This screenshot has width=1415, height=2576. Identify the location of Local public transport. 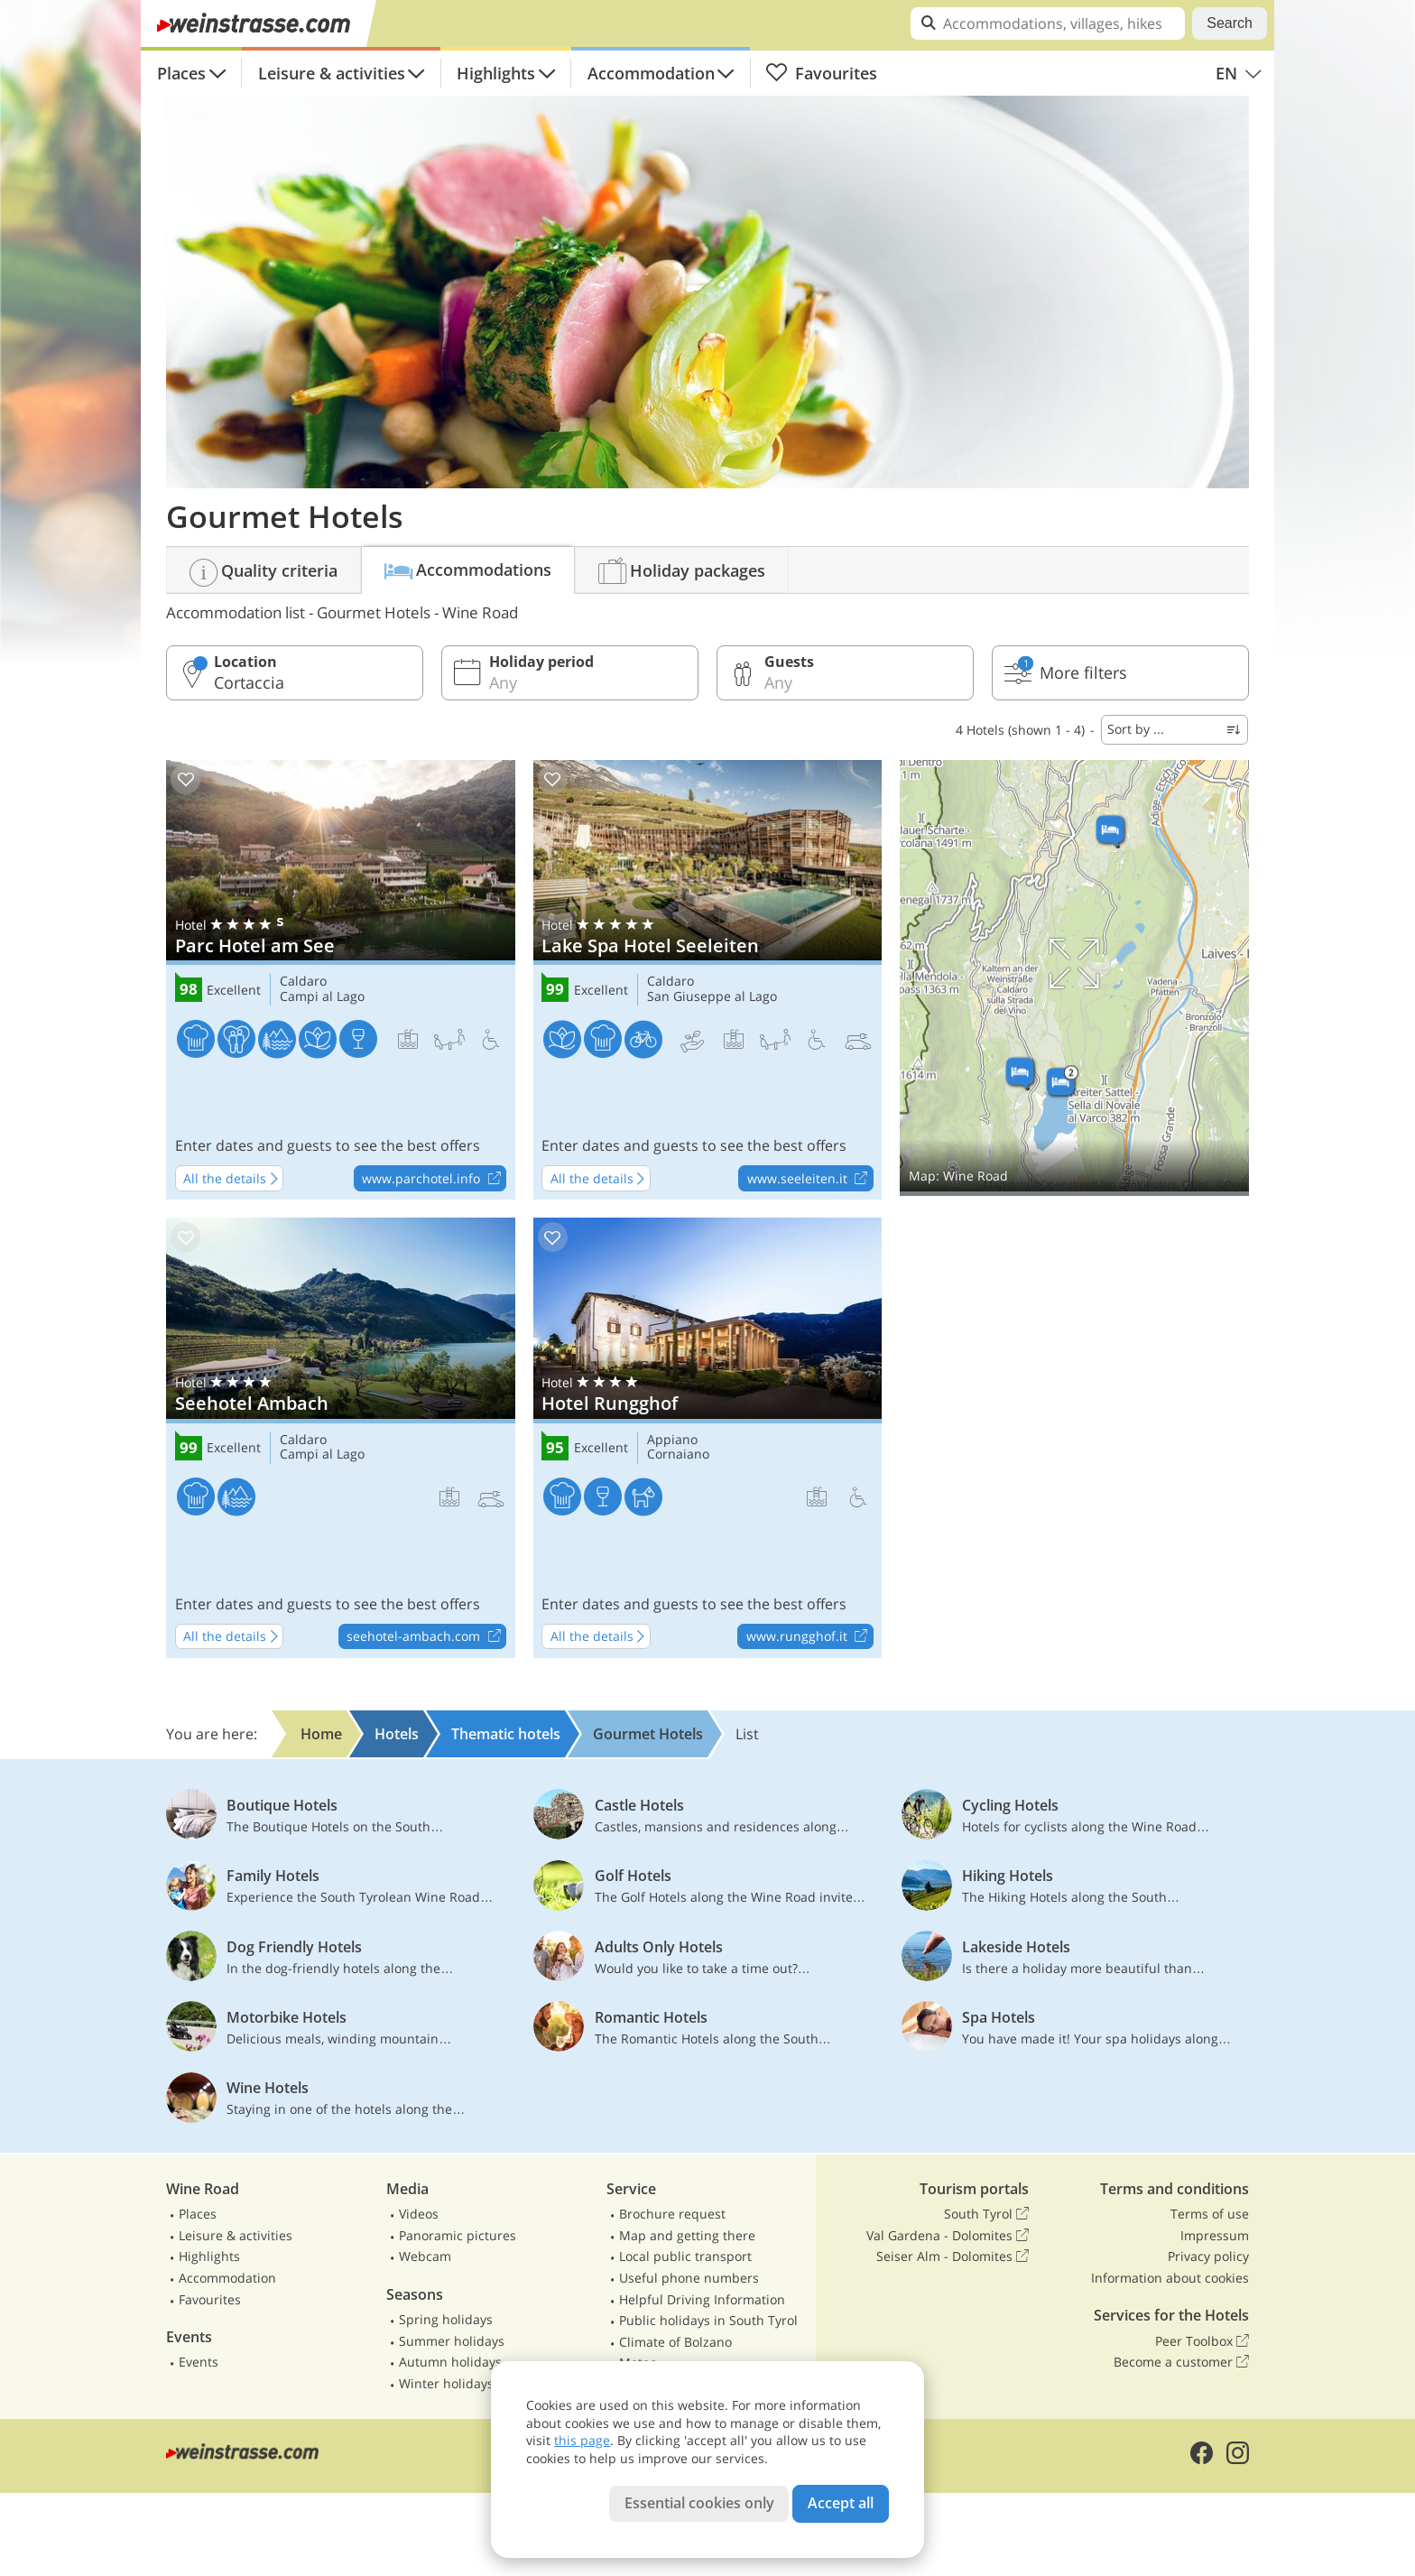
(685, 2256).